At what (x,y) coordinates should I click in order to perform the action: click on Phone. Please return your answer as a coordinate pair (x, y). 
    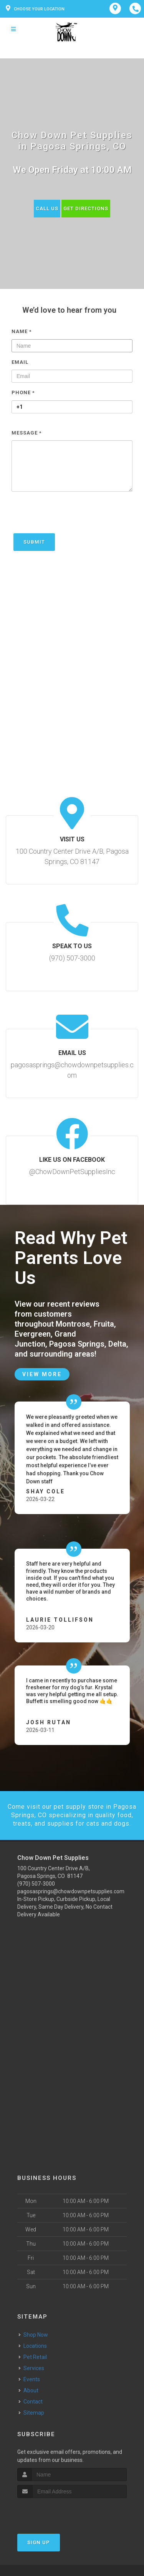
    Looking at the image, I should click on (23, 392).